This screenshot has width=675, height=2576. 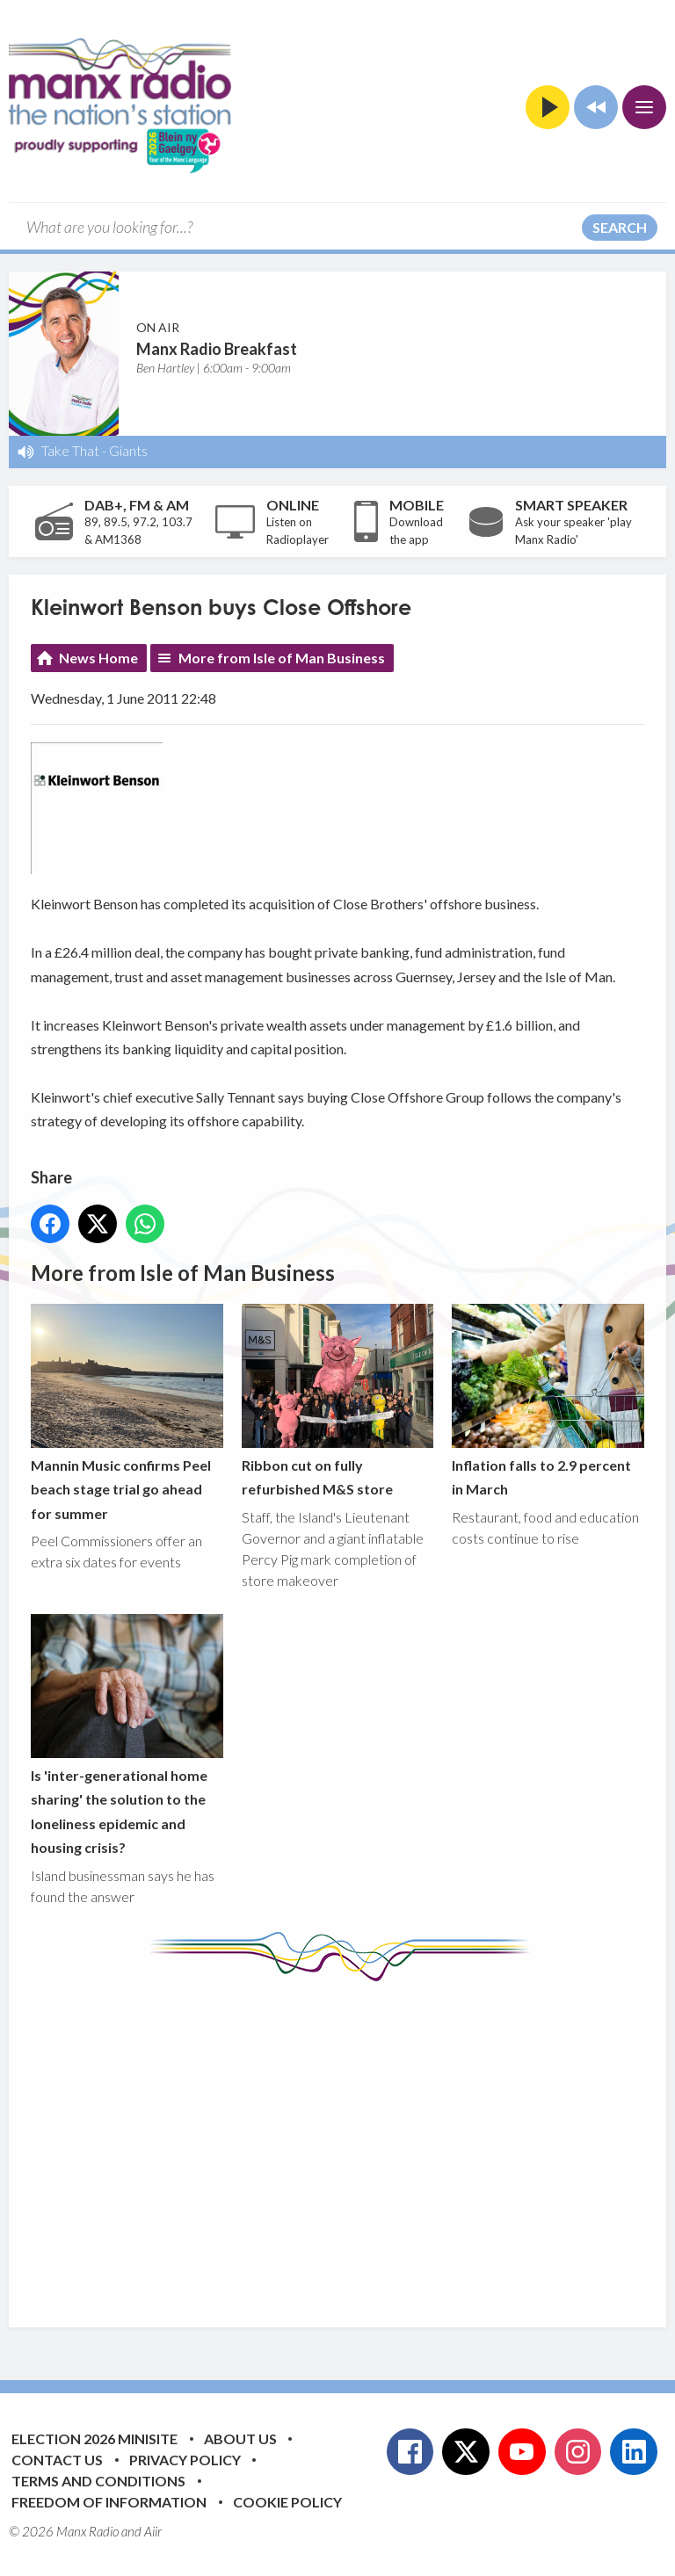 What do you see at coordinates (57, 2459) in the screenshot?
I see `Contact Us` at bounding box center [57, 2459].